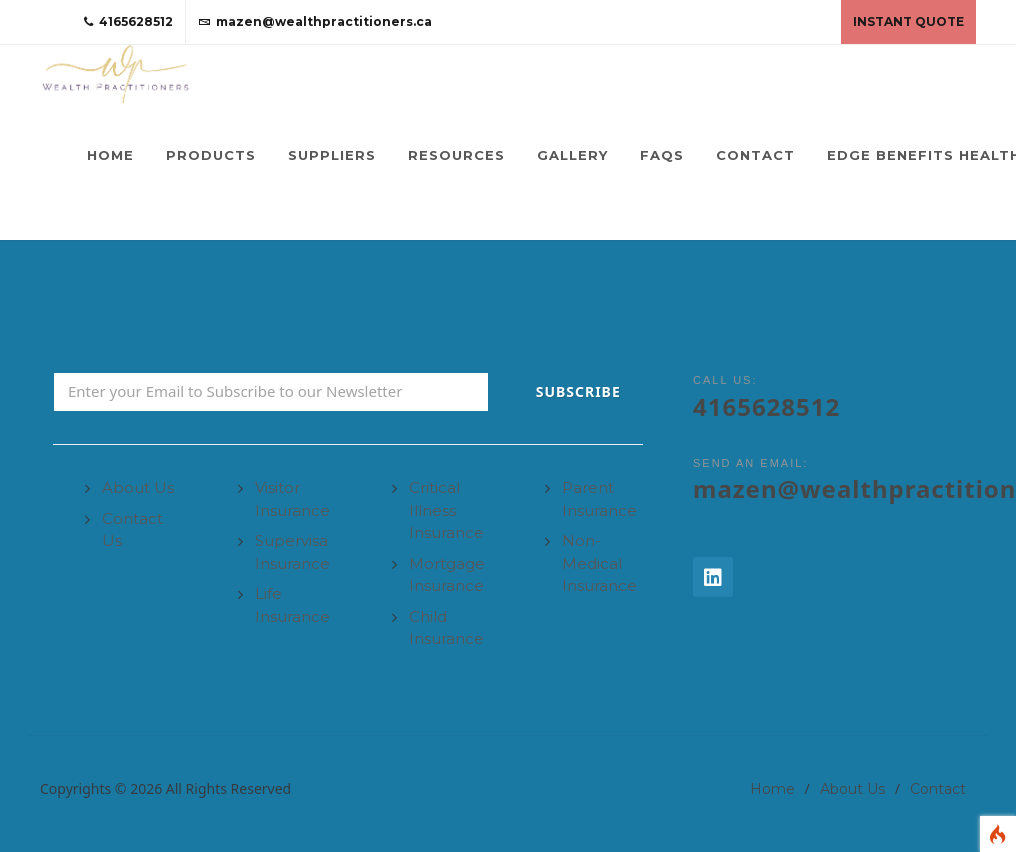 The height and width of the screenshot is (852, 1016). What do you see at coordinates (662, 155) in the screenshot?
I see `FAQs` at bounding box center [662, 155].